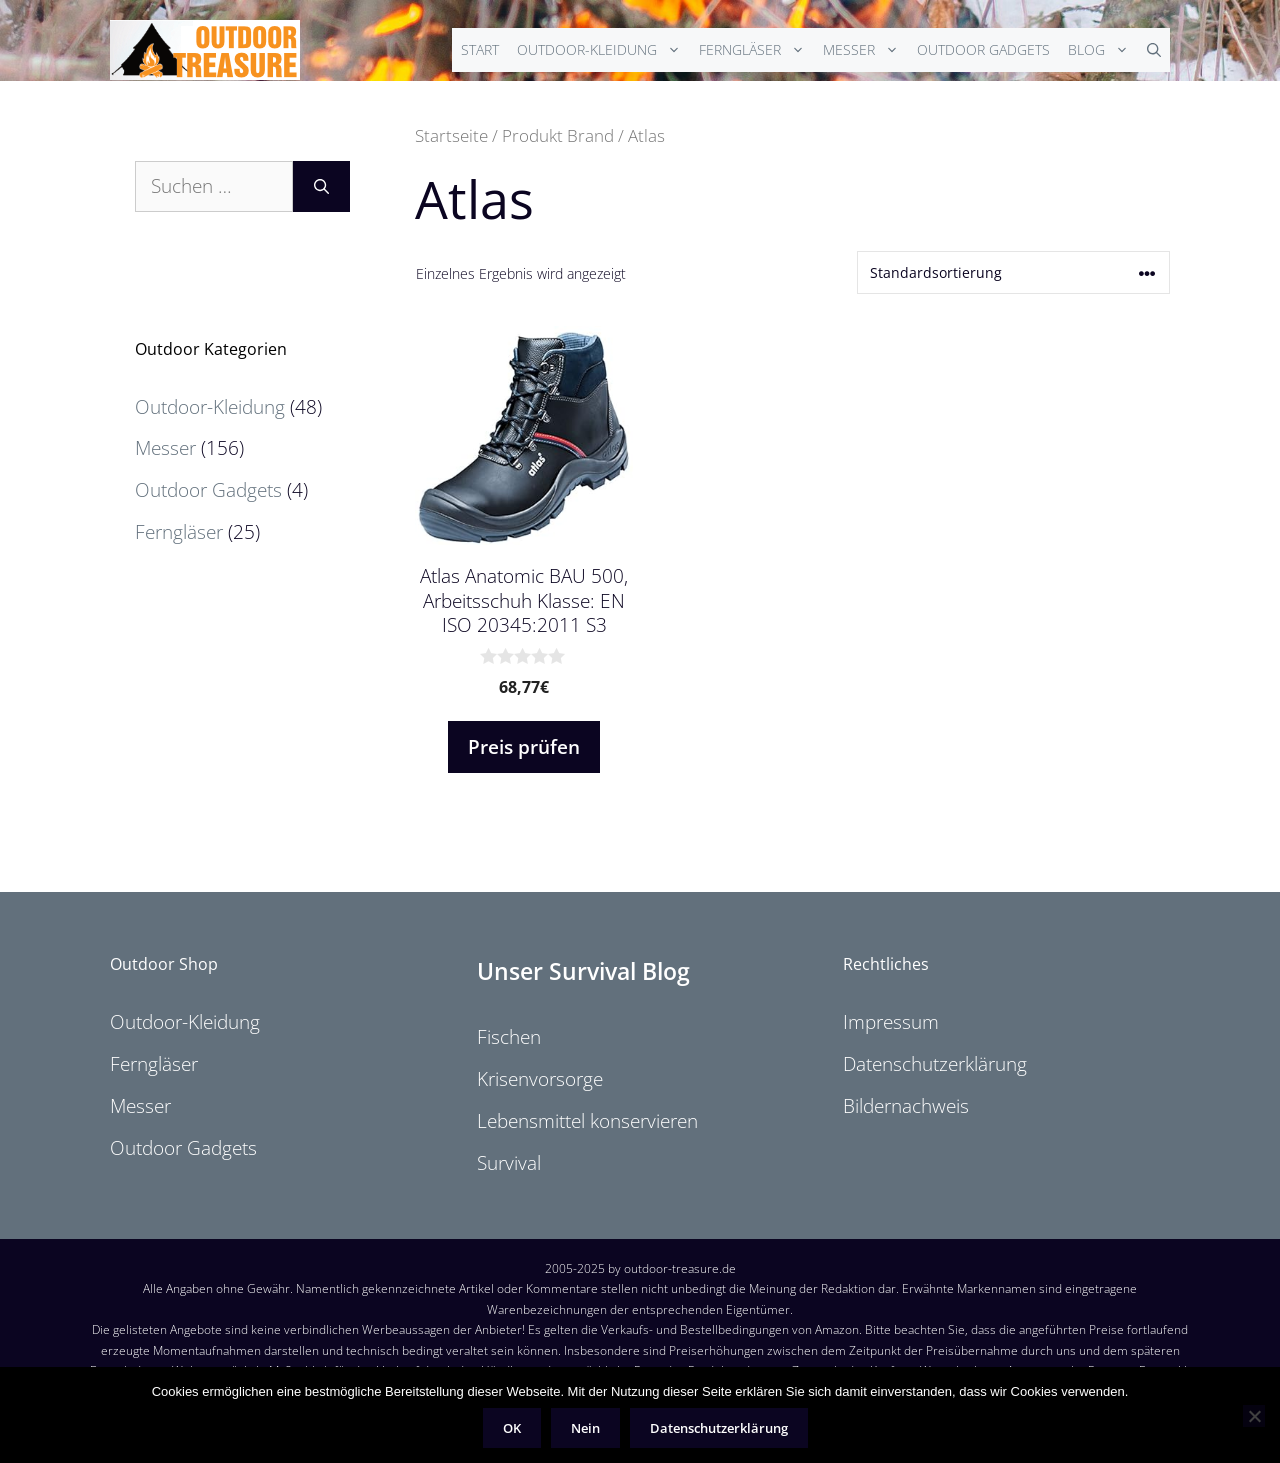  What do you see at coordinates (480, 49) in the screenshot?
I see `Start` at bounding box center [480, 49].